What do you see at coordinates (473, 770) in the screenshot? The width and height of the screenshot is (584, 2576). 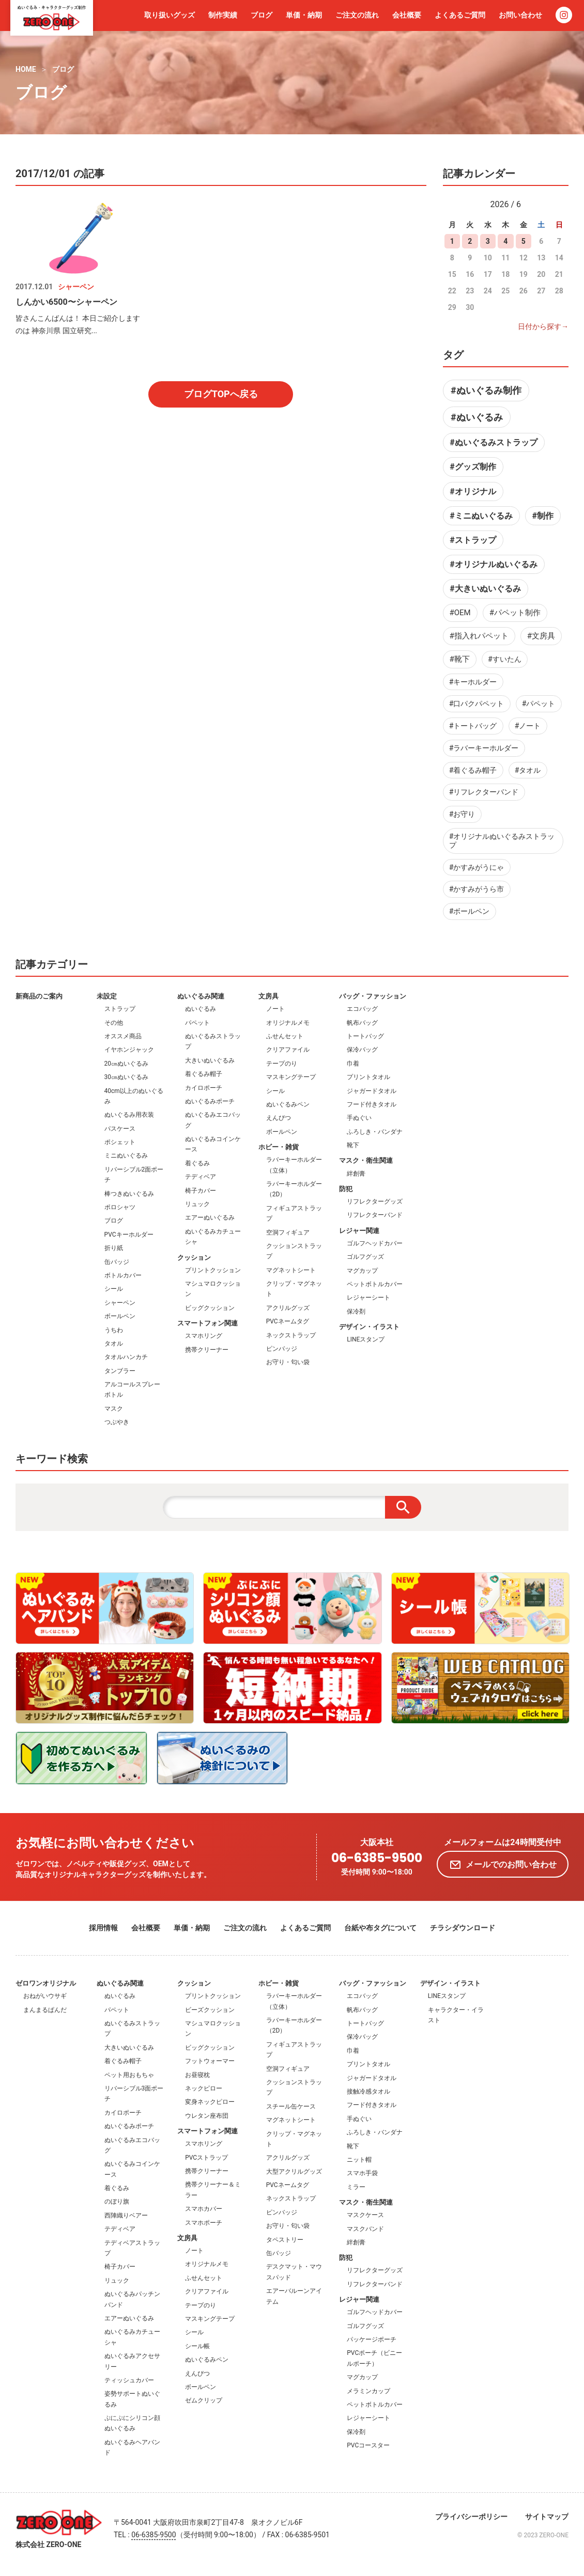 I see `#着ぐるみ帽子` at bounding box center [473, 770].